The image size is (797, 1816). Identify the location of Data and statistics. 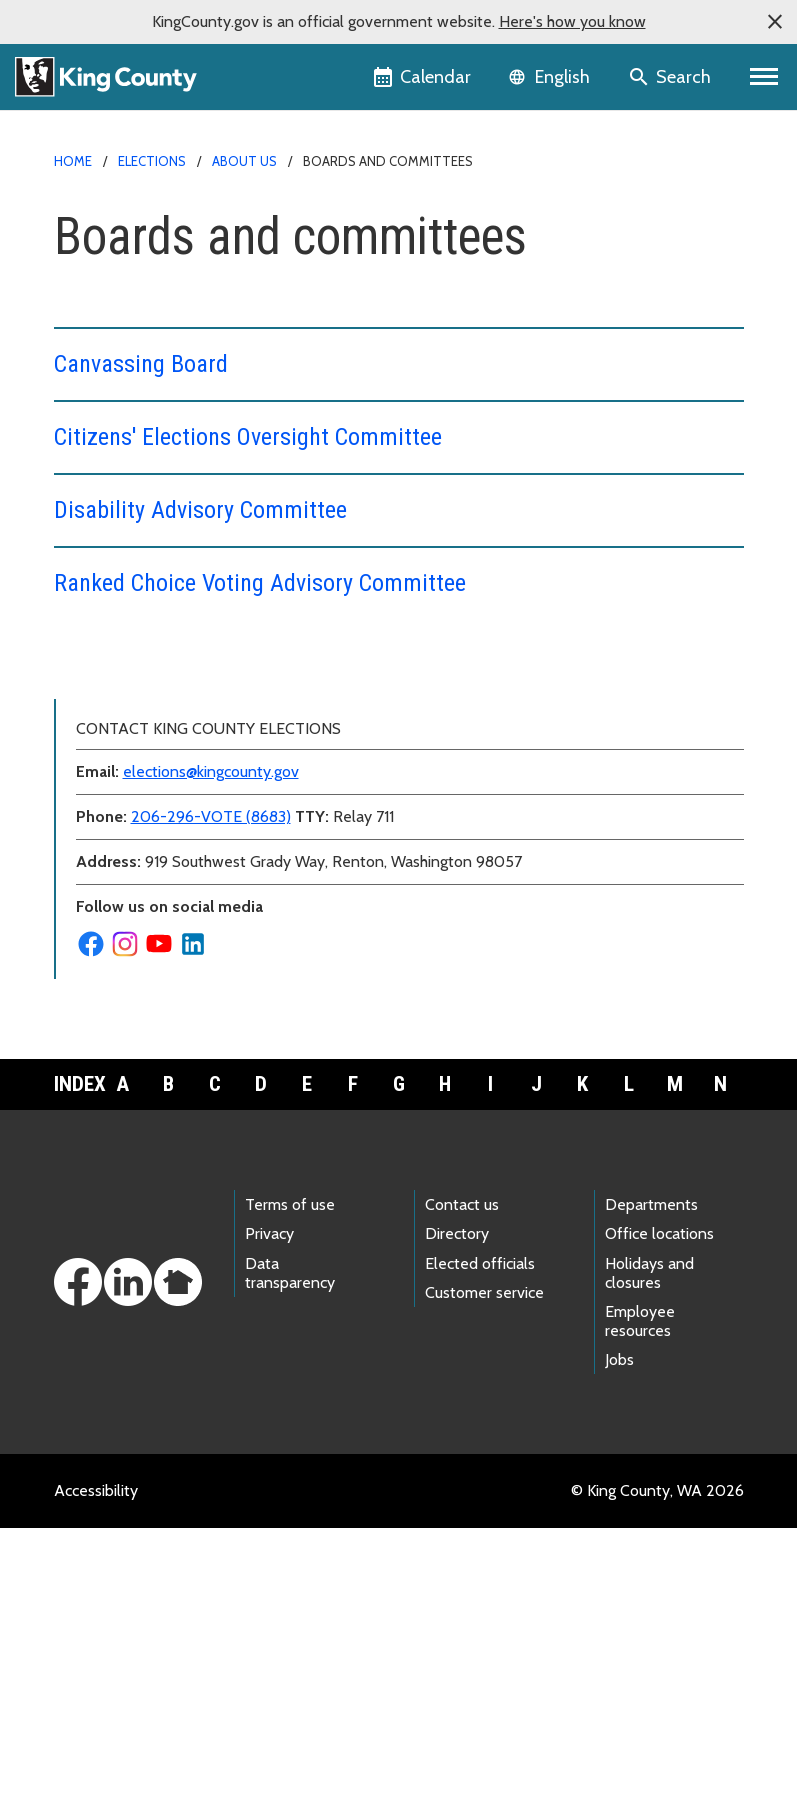
(137, 770).